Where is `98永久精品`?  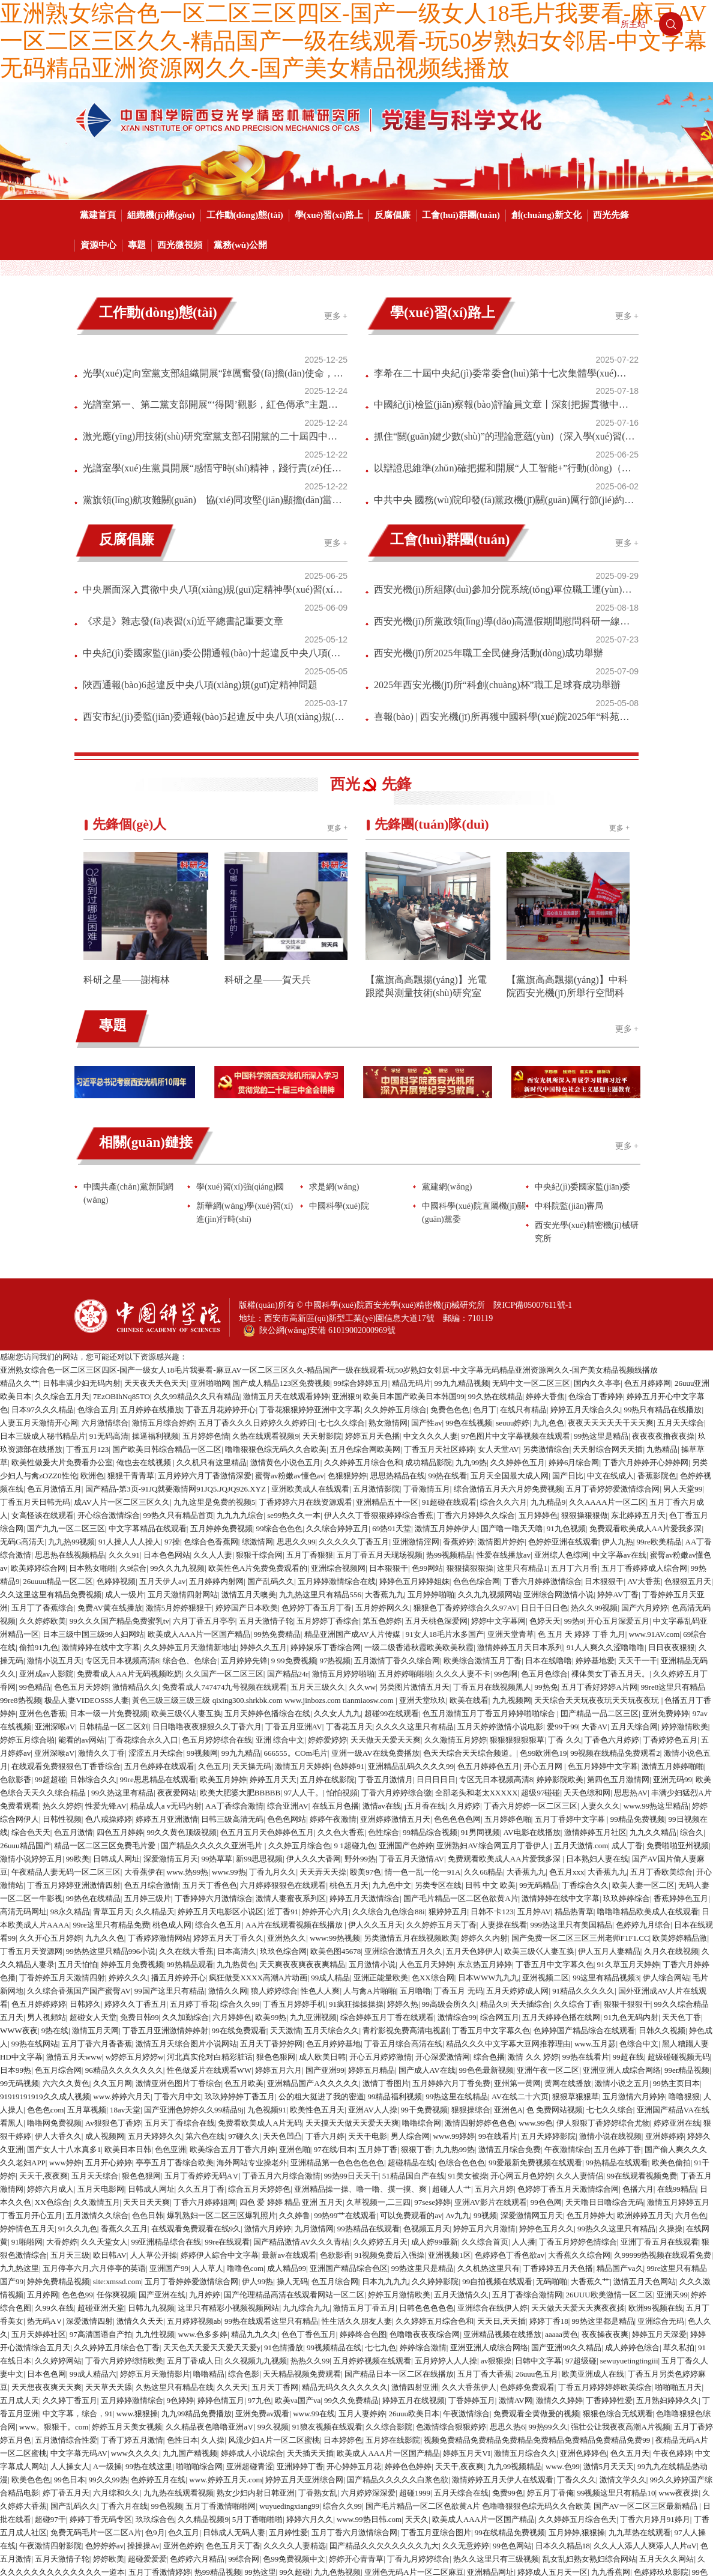
98永久精品 is located at coordinates (69, 1789).